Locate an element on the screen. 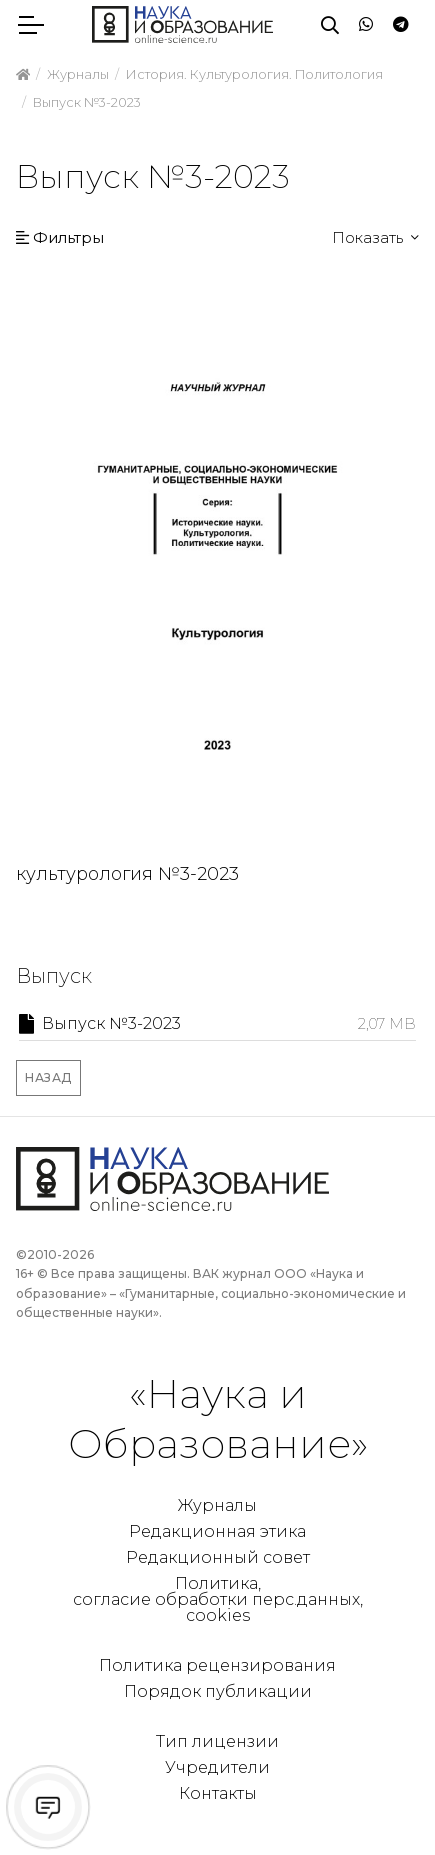  Порядок публикации is located at coordinates (218, 1691).